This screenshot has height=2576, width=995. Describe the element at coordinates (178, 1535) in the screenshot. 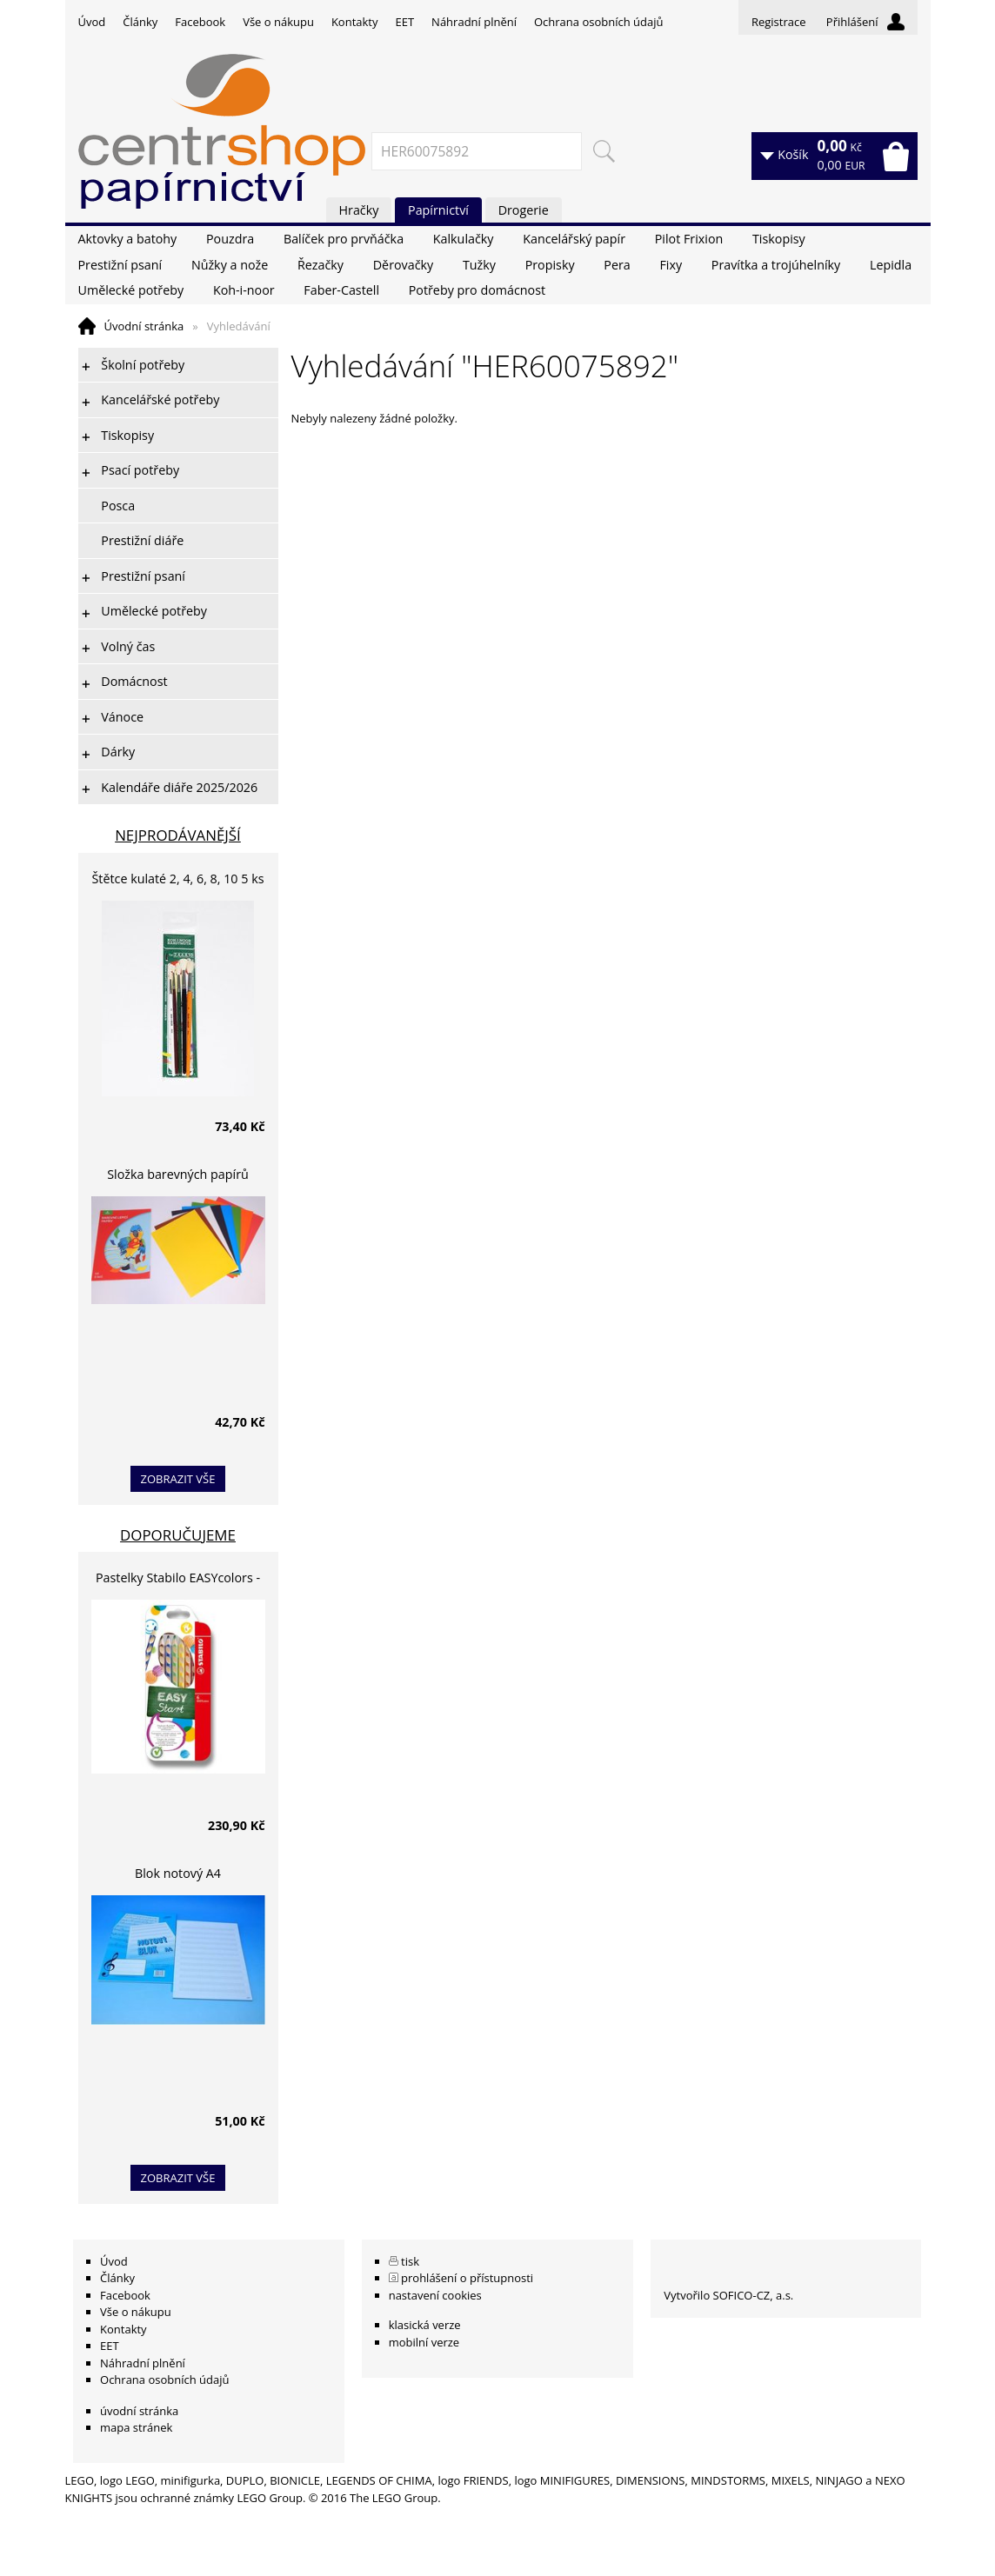

I see `Doporučujeme` at that location.